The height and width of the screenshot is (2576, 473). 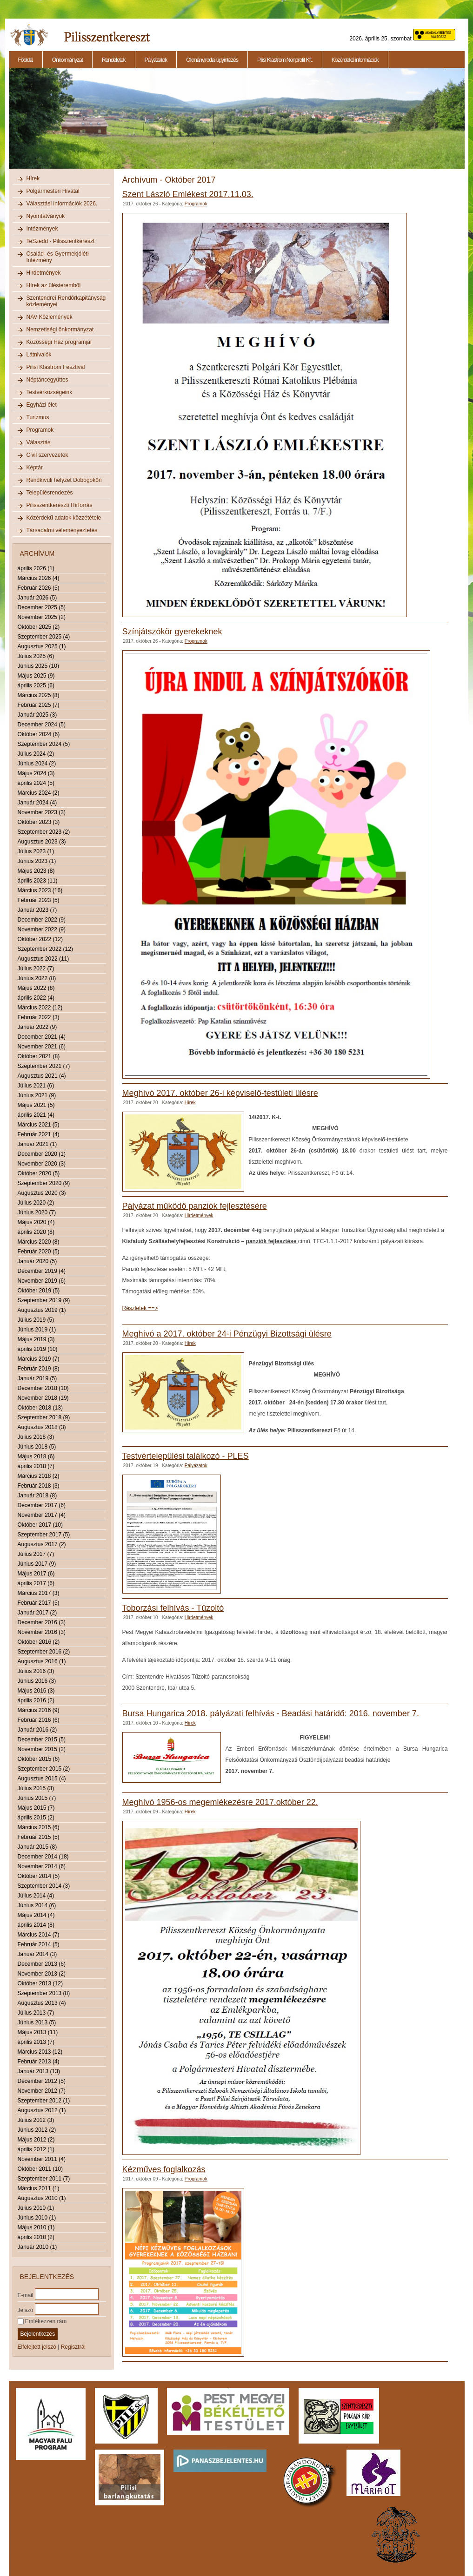 What do you see at coordinates (42, 724) in the screenshot?
I see `December 2024 (5)` at bounding box center [42, 724].